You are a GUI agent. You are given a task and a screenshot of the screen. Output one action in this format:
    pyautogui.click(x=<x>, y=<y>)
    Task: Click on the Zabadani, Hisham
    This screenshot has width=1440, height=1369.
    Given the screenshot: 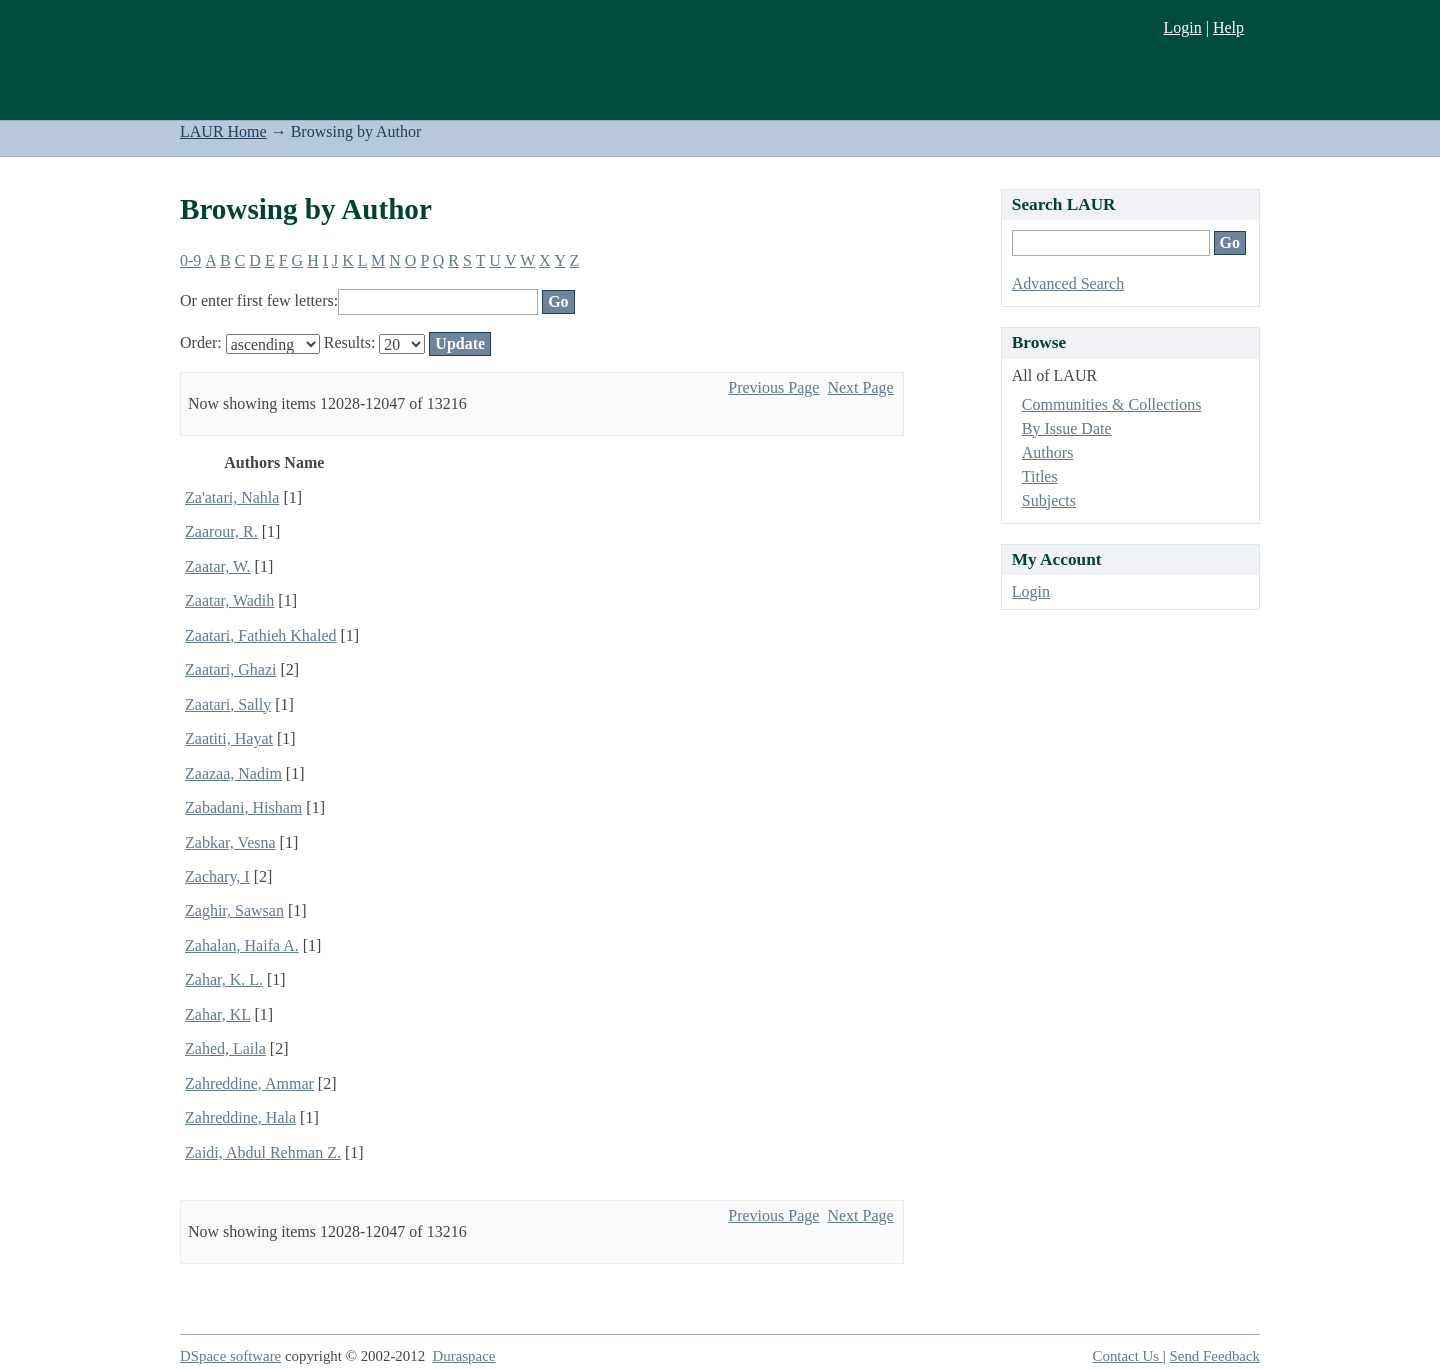 What is the action you would take?
    pyautogui.click(x=243, y=807)
    